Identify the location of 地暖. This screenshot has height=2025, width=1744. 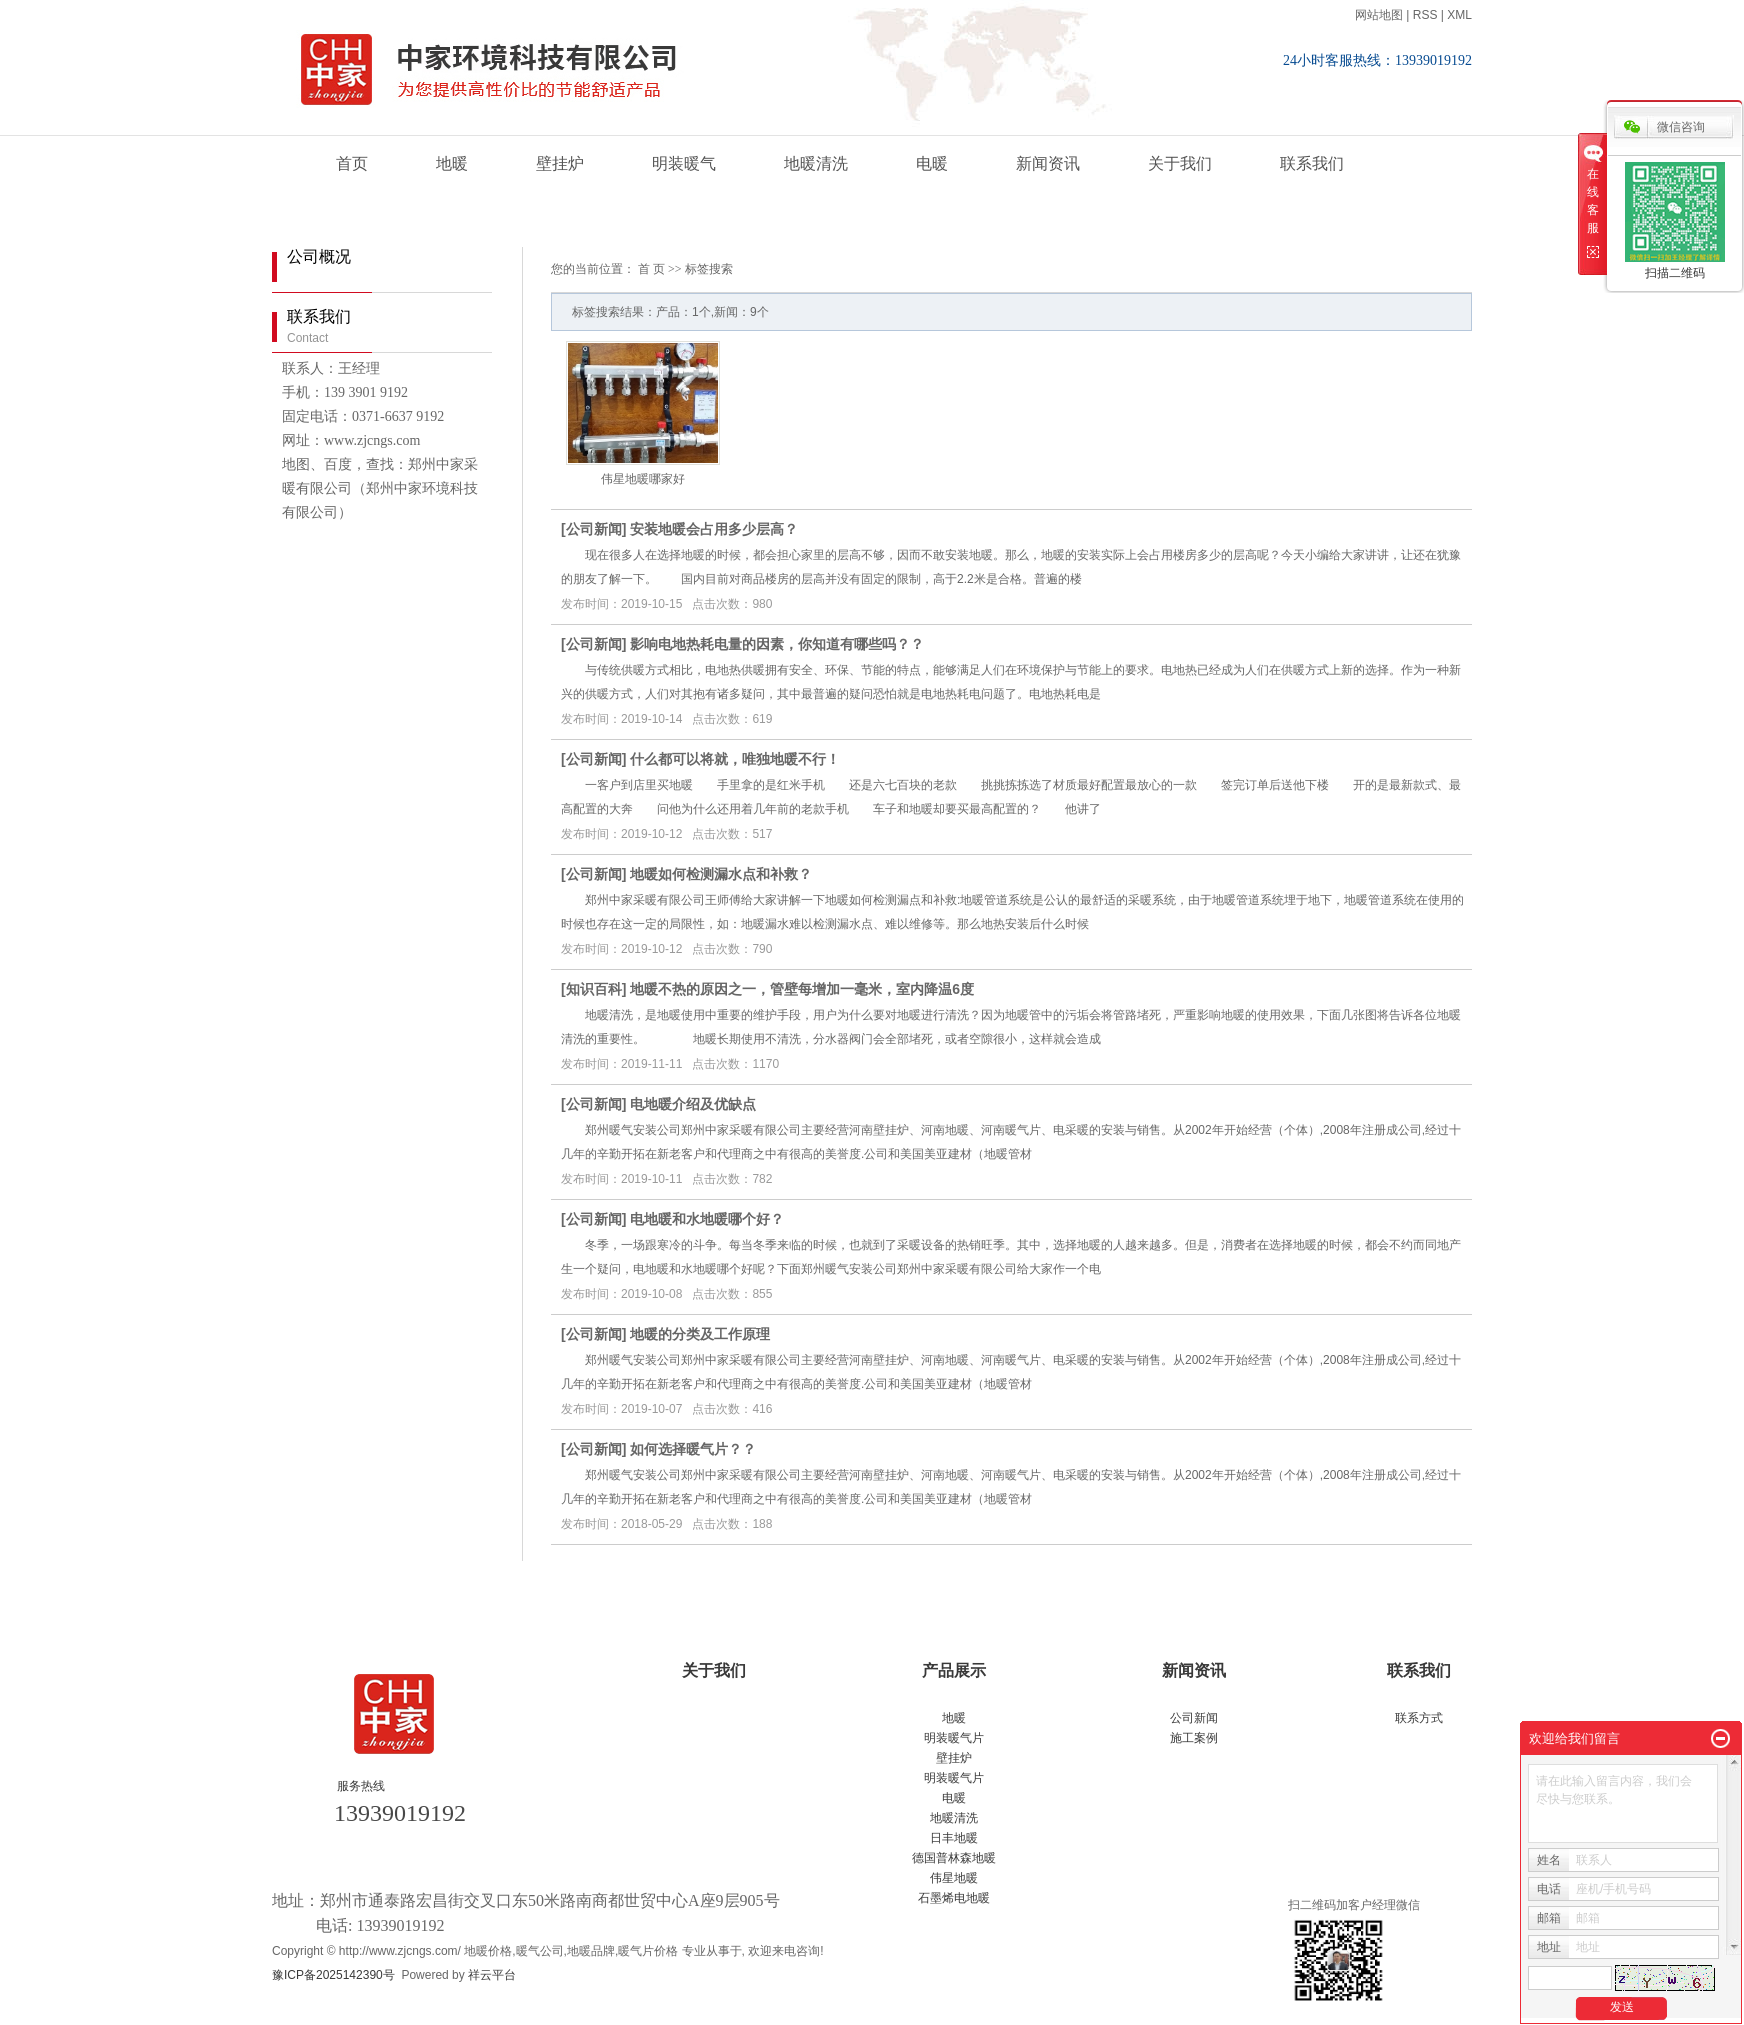
(452, 163).